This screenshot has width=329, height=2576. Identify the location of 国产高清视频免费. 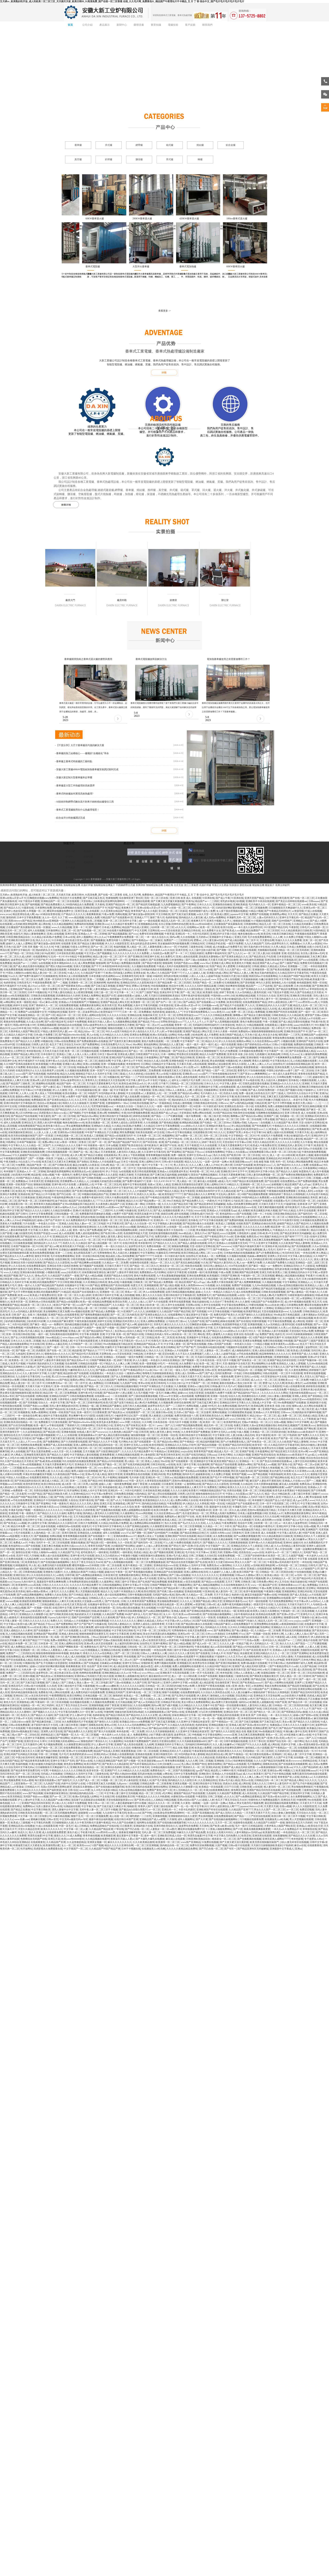
(158, 960).